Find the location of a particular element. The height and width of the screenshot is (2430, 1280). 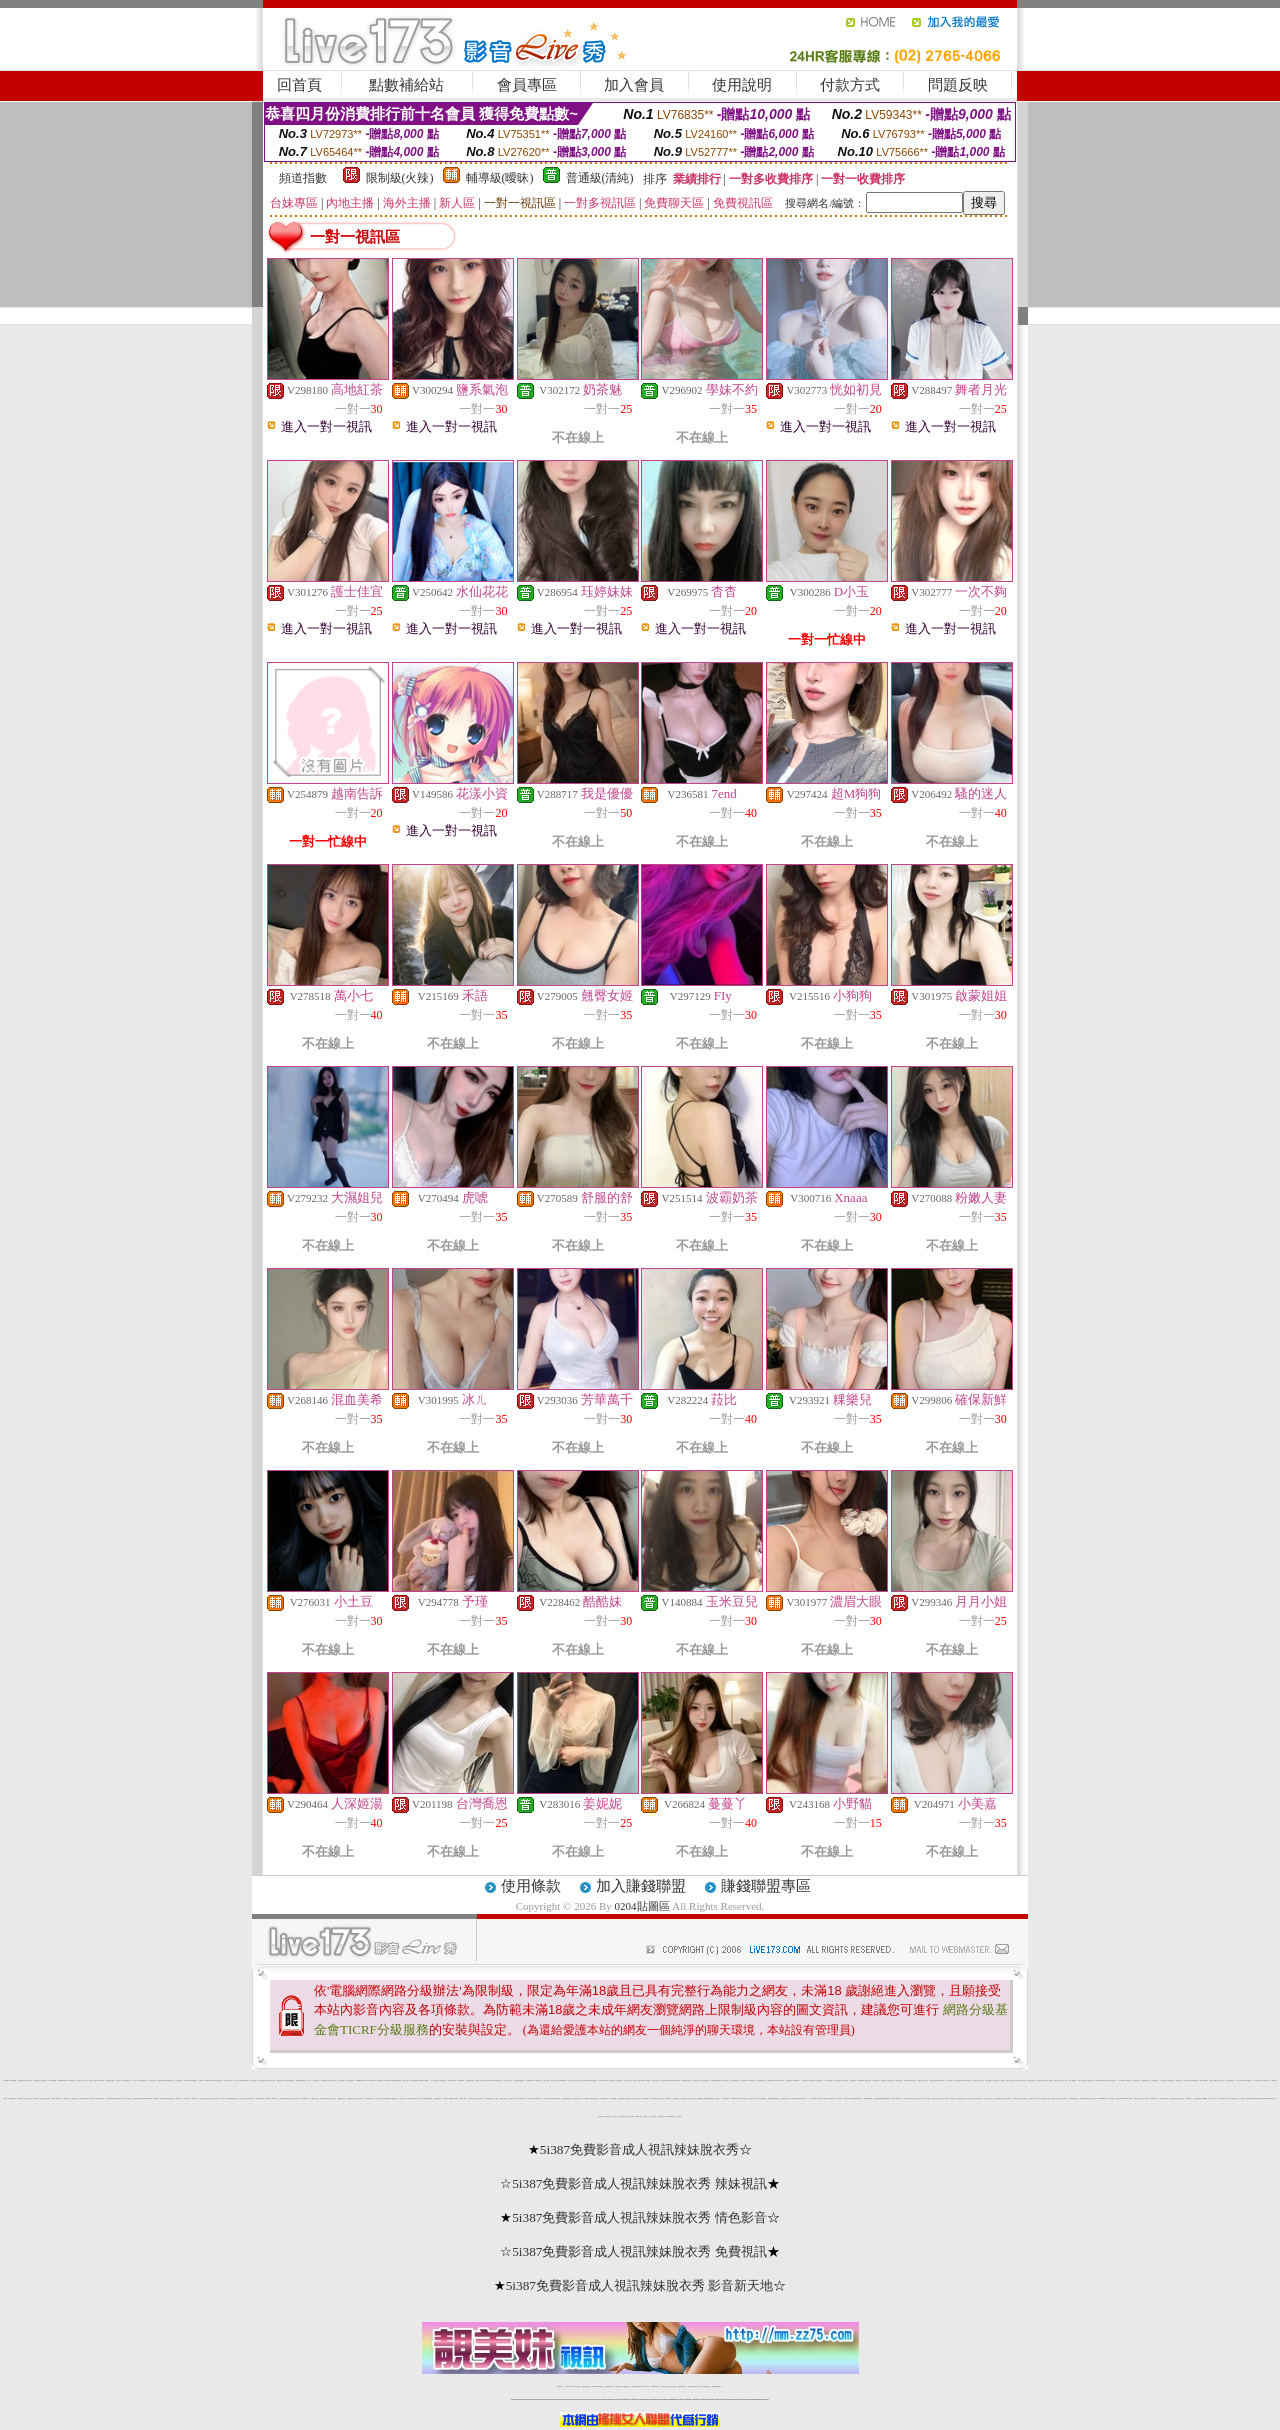

賺錢聯盟專區 is located at coordinates (766, 1886).